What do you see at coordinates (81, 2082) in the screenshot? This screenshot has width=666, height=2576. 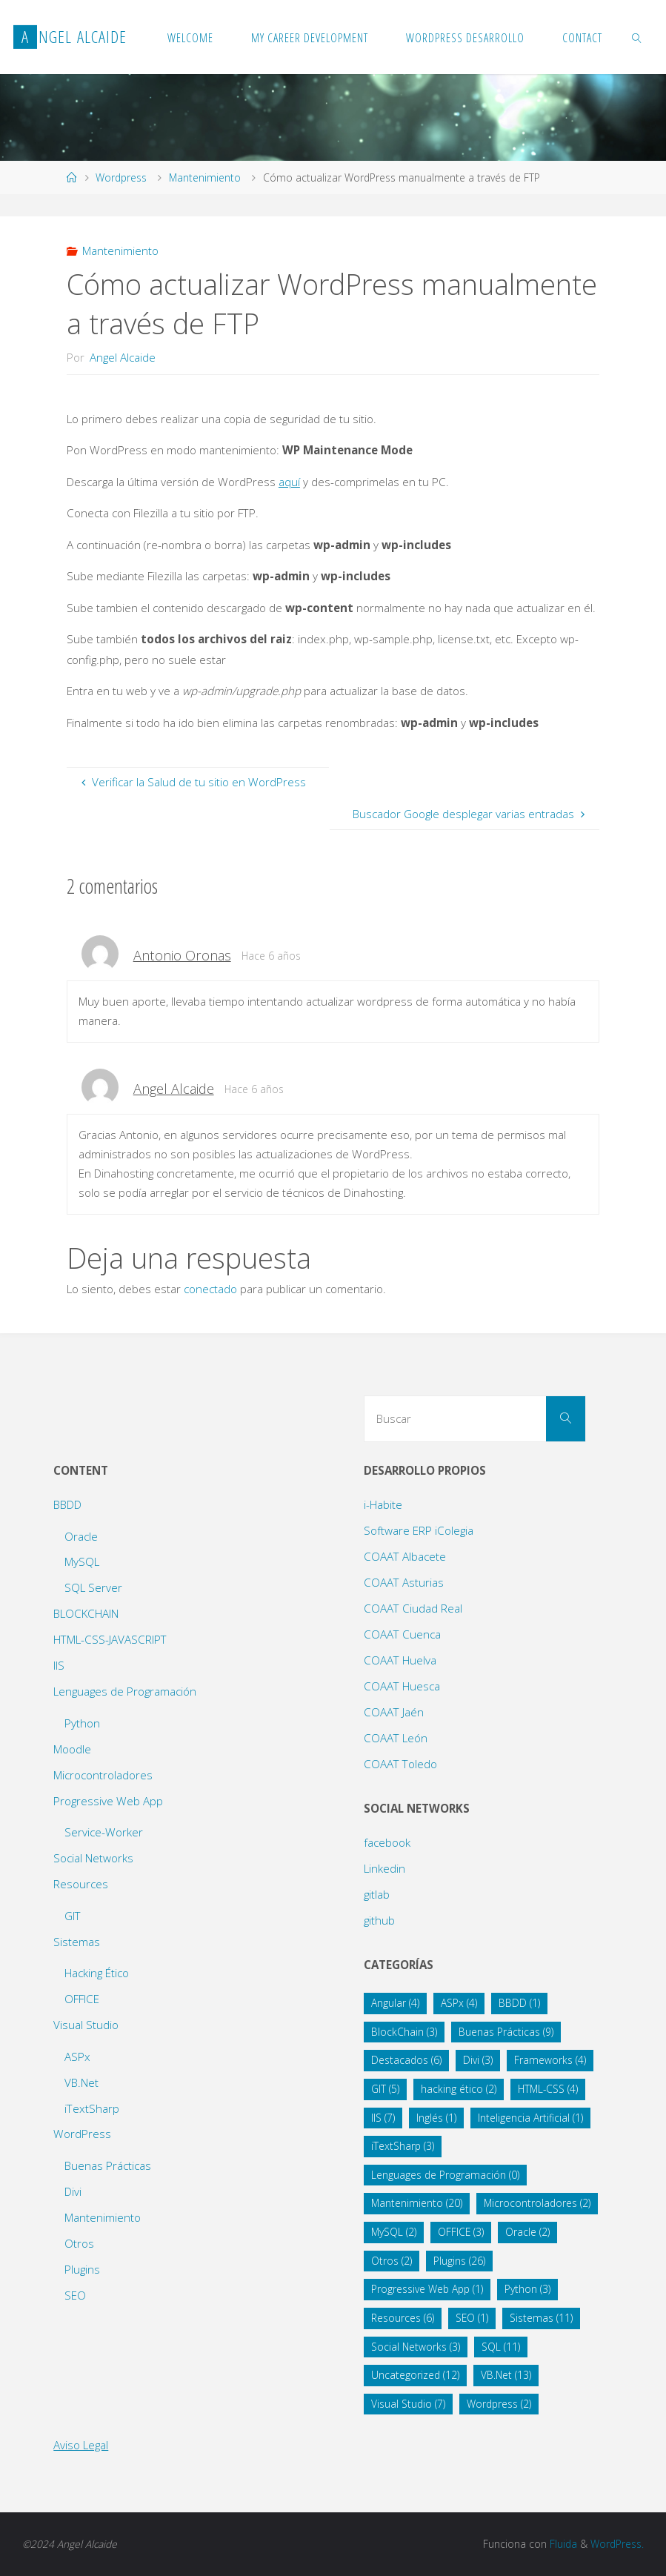 I see `VB.Net` at bounding box center [81, 2082].